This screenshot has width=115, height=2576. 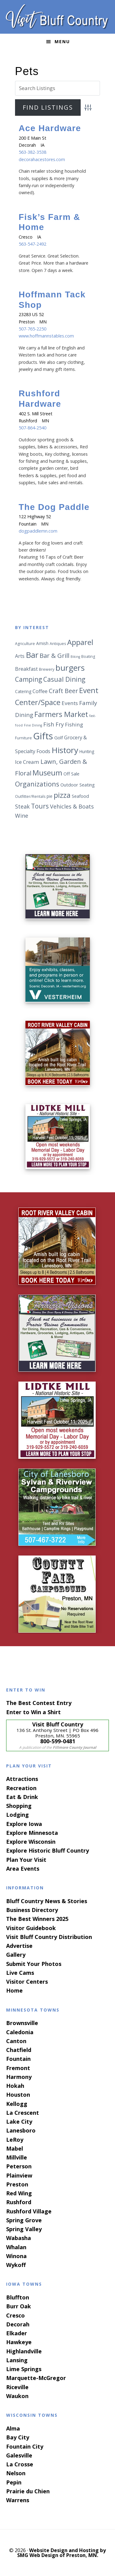 What do you see at coordinates (19, 2193) in the screenshot?
I see `Red Wing` at bounding box center [19, 2193].